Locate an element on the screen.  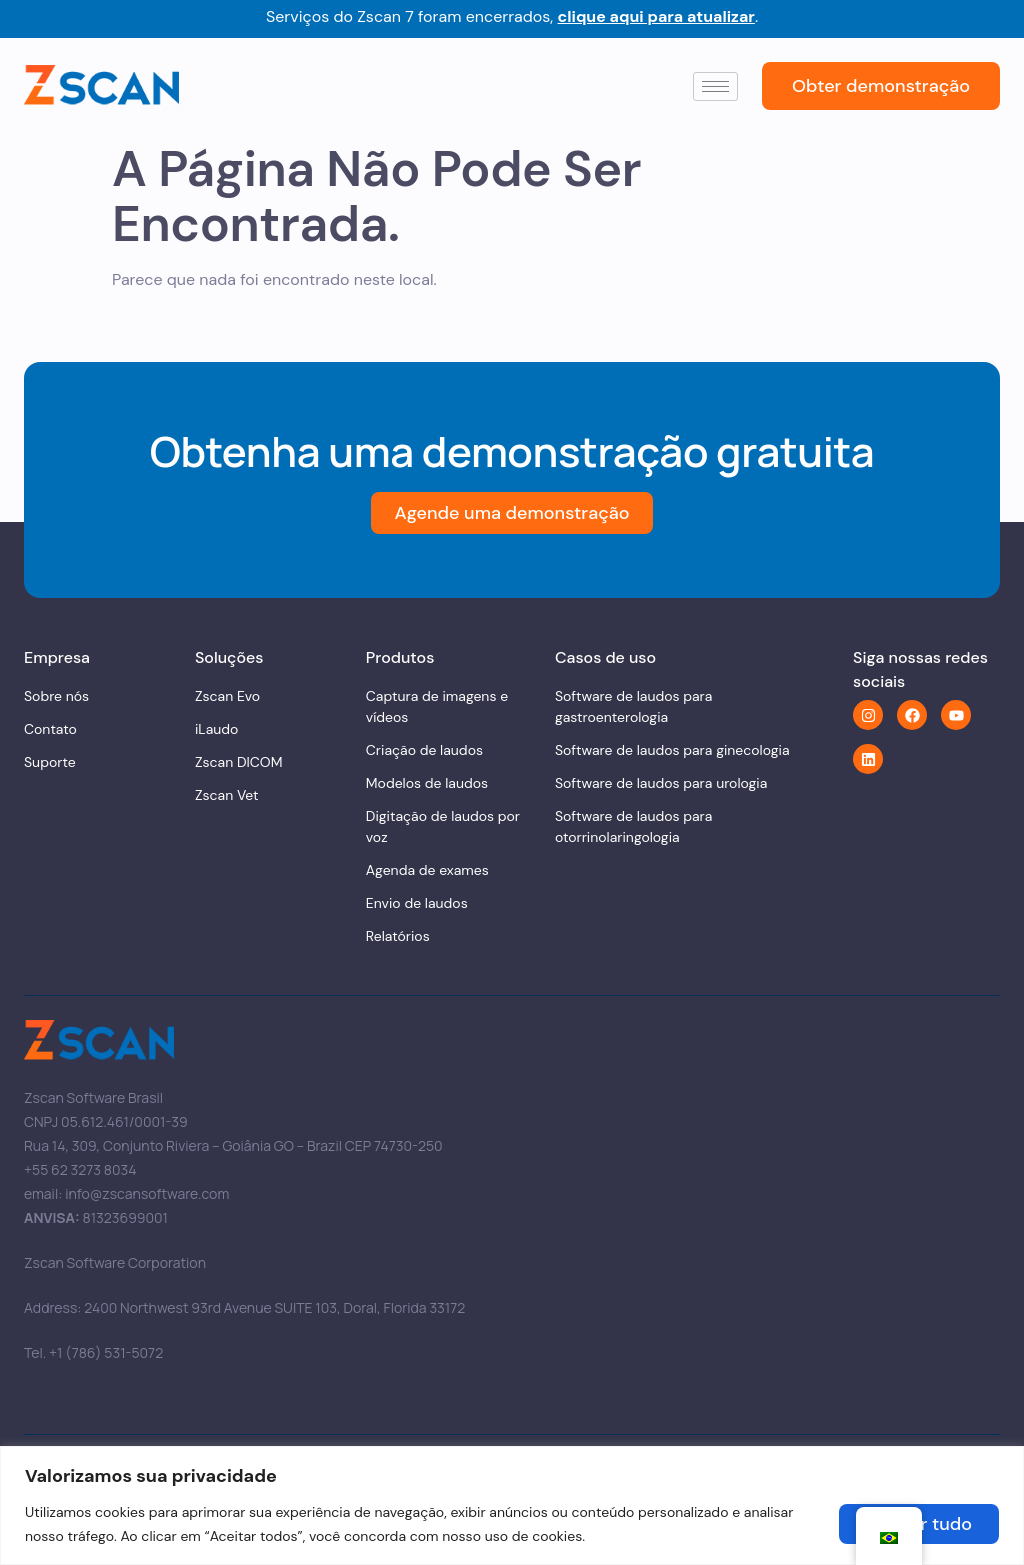
[region] is located at coordinates (512, 1505).